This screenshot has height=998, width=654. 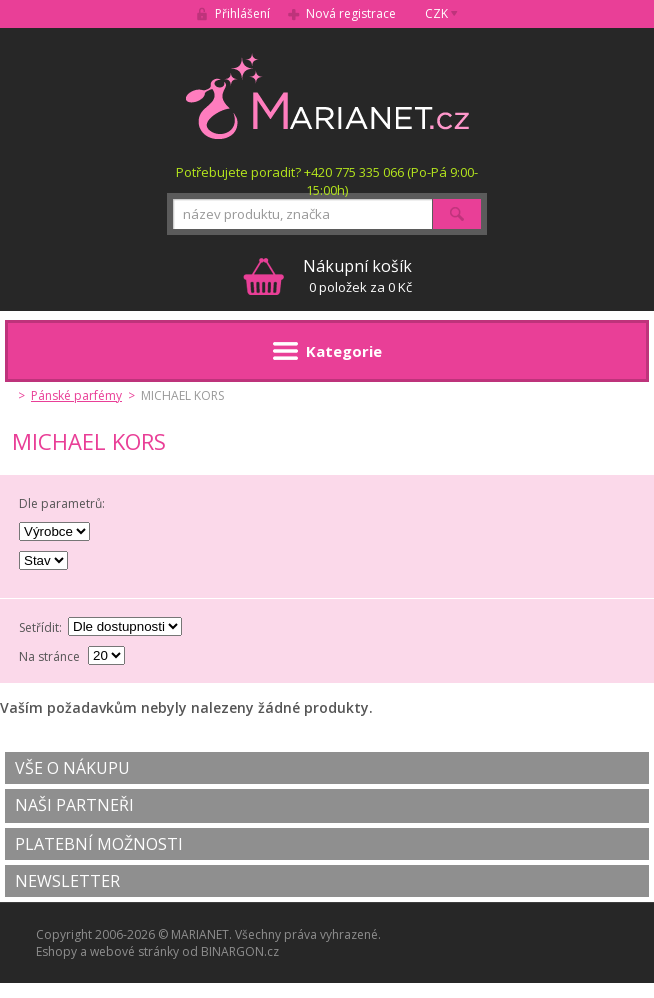 I want to click on BINARGON.cz, so click(x=240, y=951).